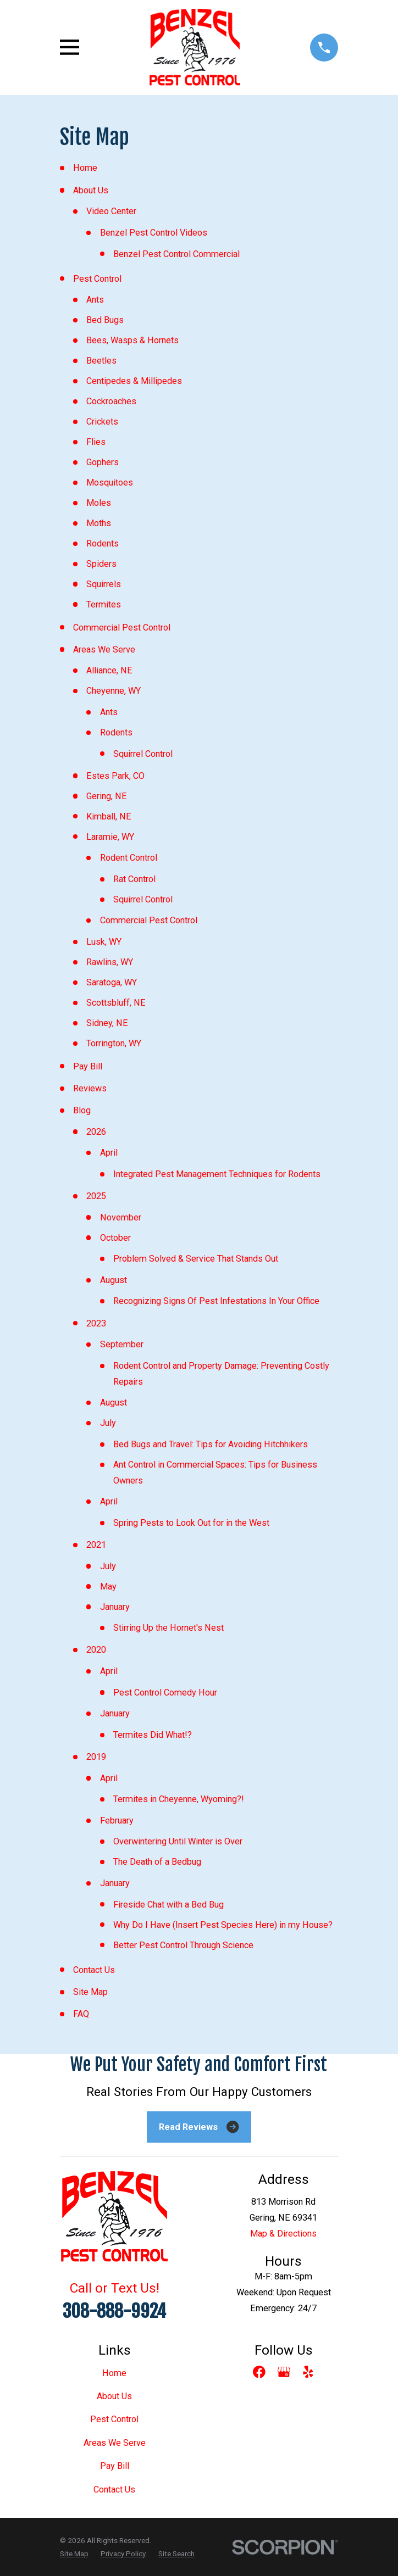  I want to click on January, so click(115, 1607).